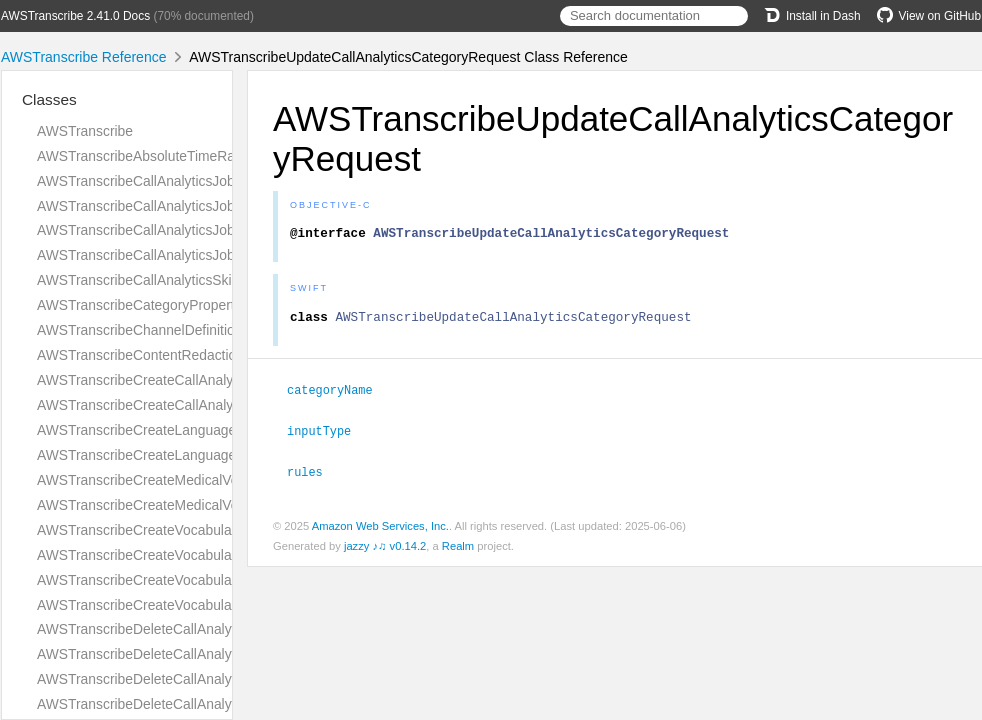 Image resolution: width=982 pixels, height=720 pixels. Describe the element at coordinates (75, 16) in the screenshot. I see `AWSTranscribe 2.41.0 Docs` at that location.